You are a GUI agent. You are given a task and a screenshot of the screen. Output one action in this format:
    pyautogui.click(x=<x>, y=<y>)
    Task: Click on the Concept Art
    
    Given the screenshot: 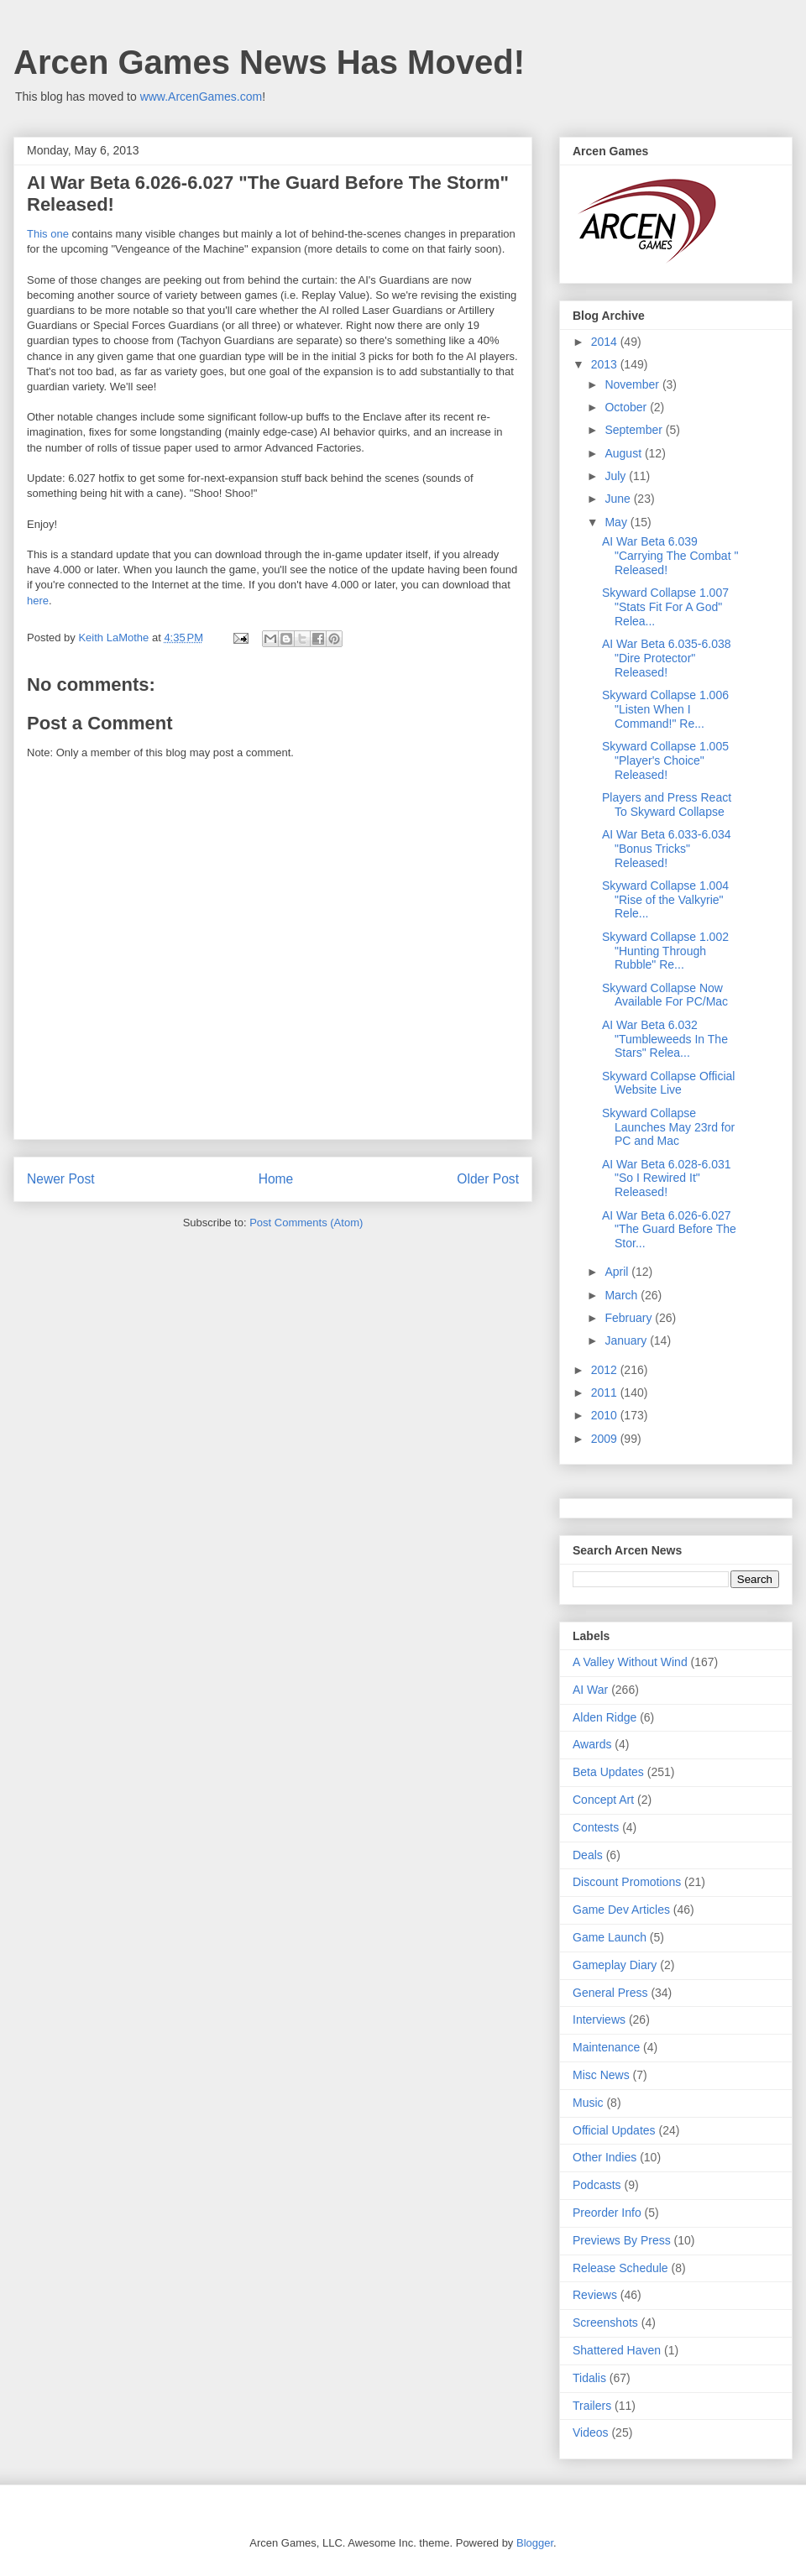 What is the action you would take?
    pyautogui.click(x=603, y=1799)
    